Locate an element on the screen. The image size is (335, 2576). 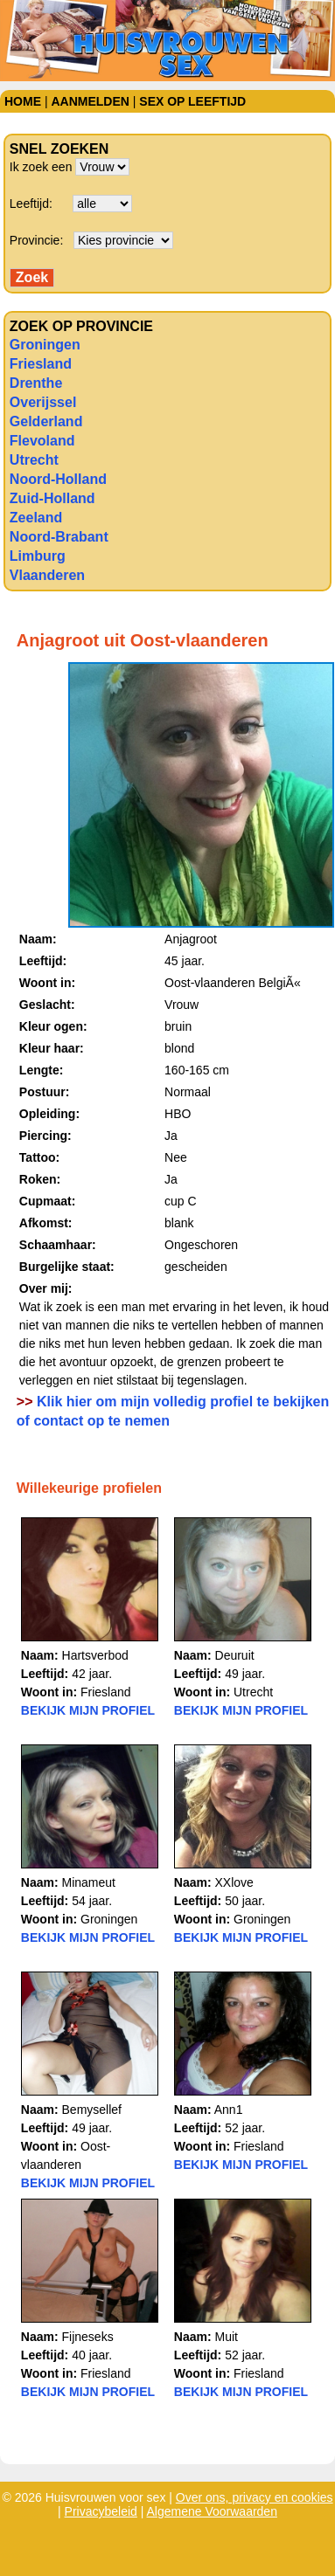
Algemene Voorwaarden is located at coordinates (212, 2511).